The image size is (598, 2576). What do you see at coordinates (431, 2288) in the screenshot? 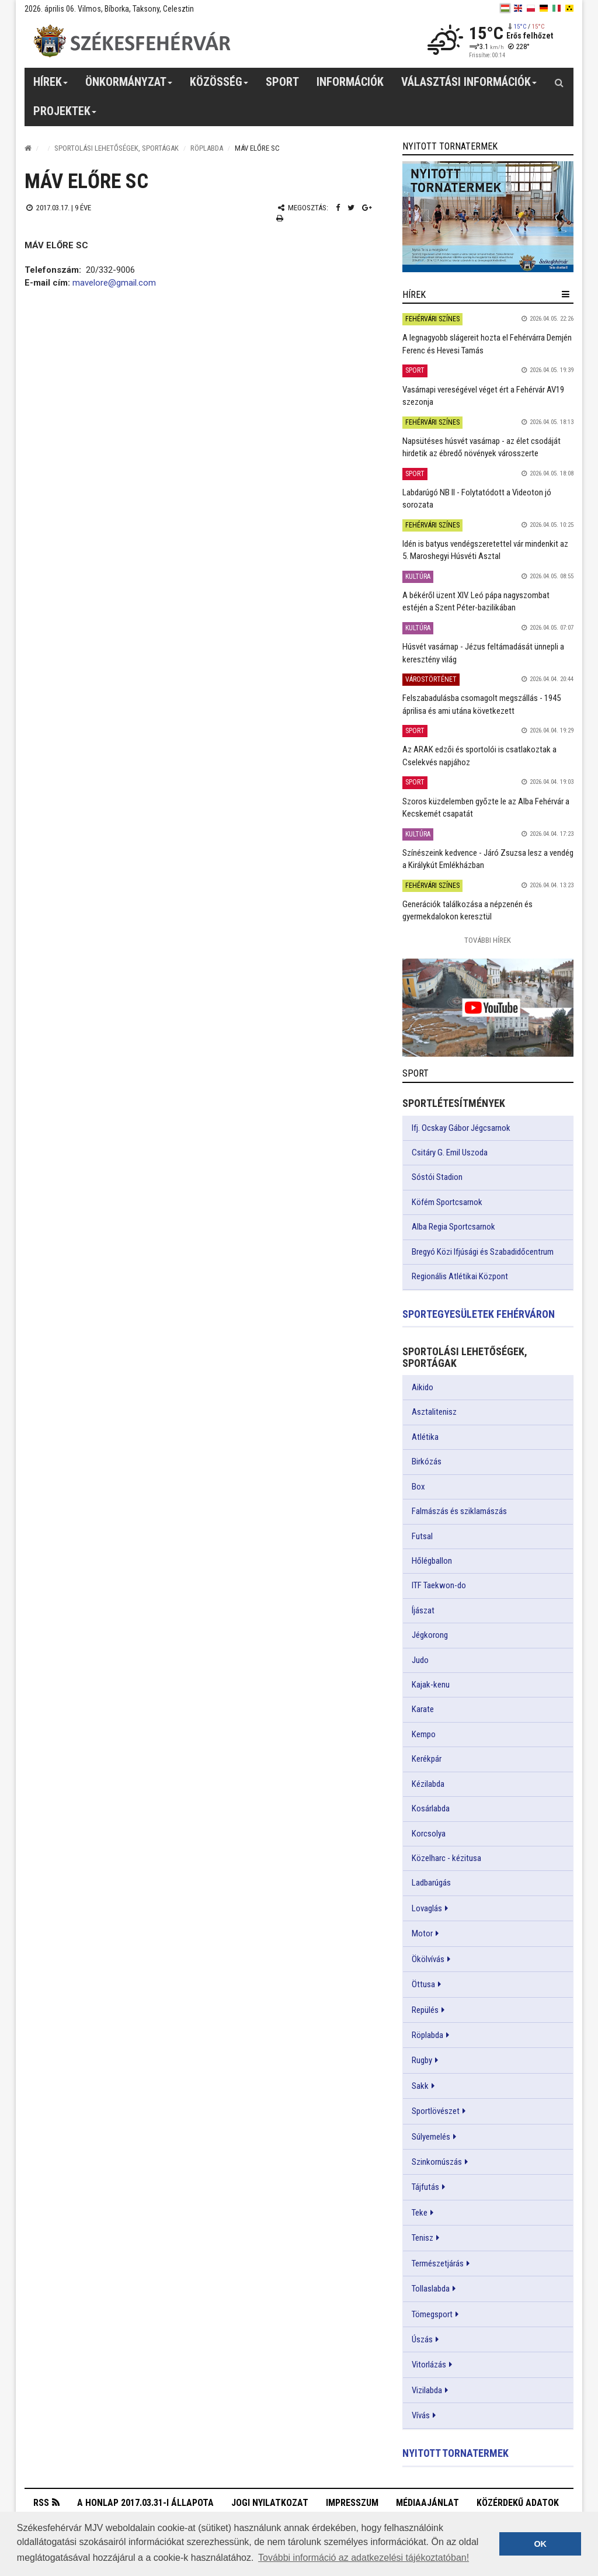
I see `Tollaslabda` at bounding box center [431, 2288].